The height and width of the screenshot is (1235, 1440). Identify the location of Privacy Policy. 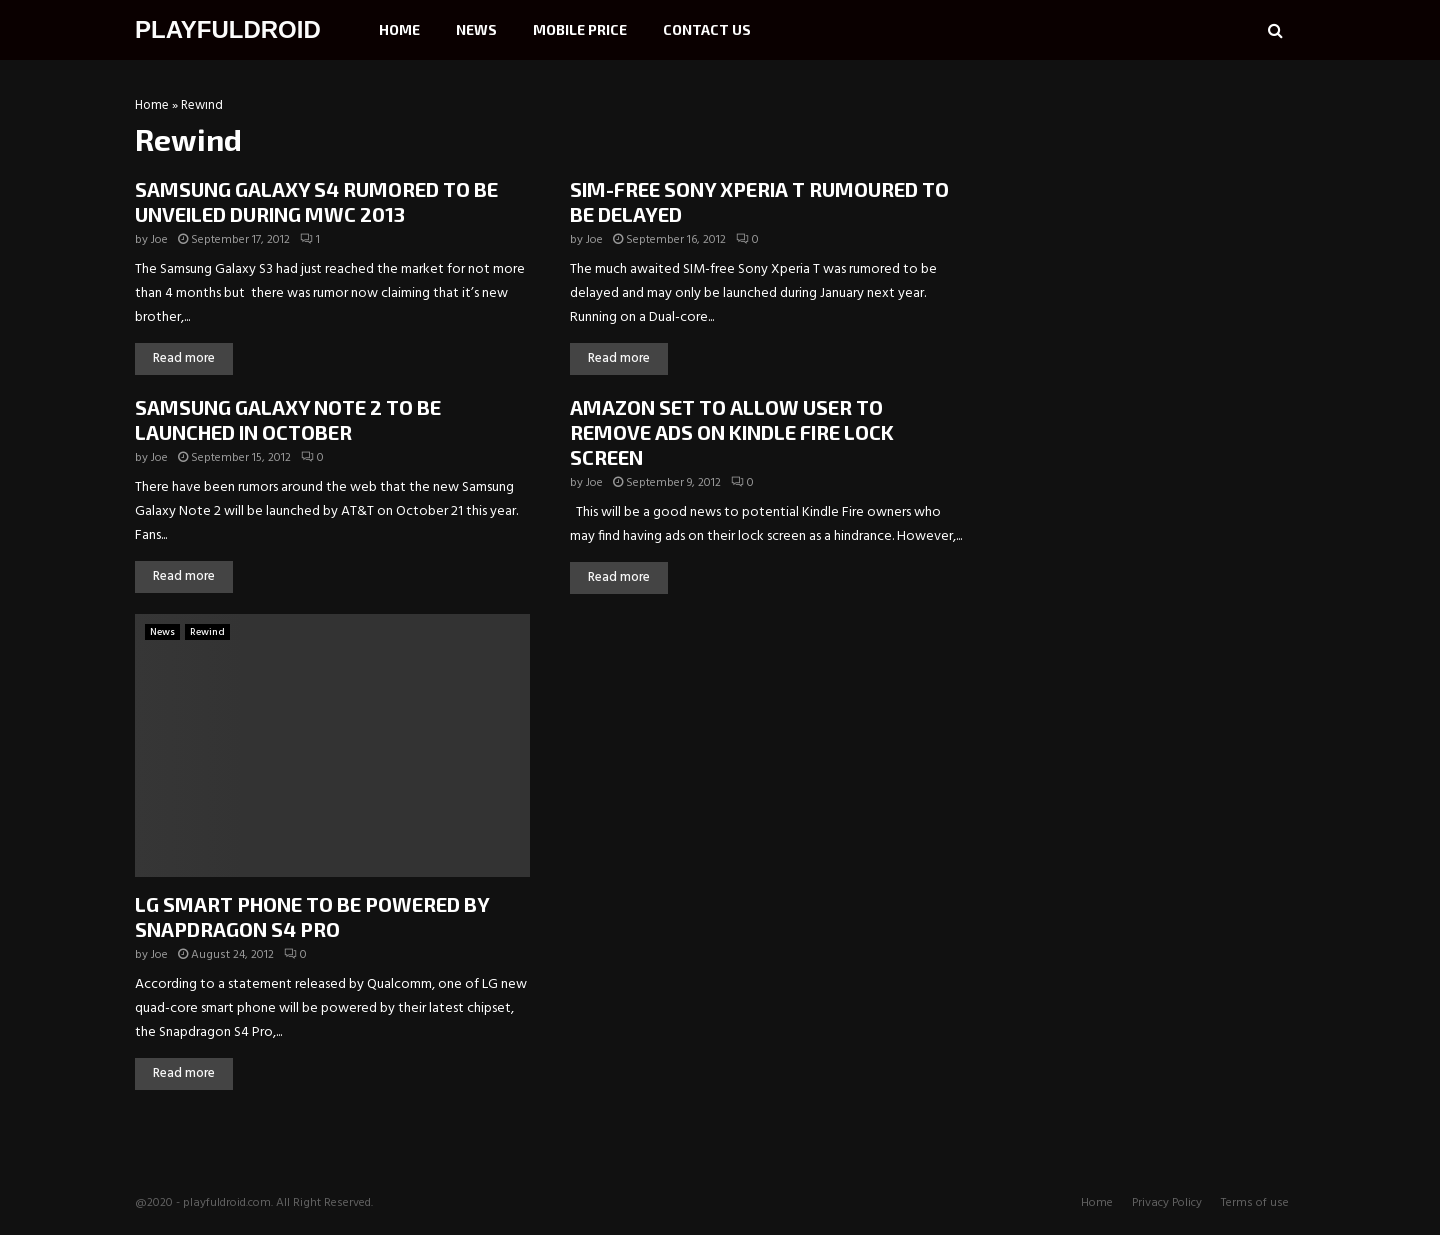
(1167, 1203).